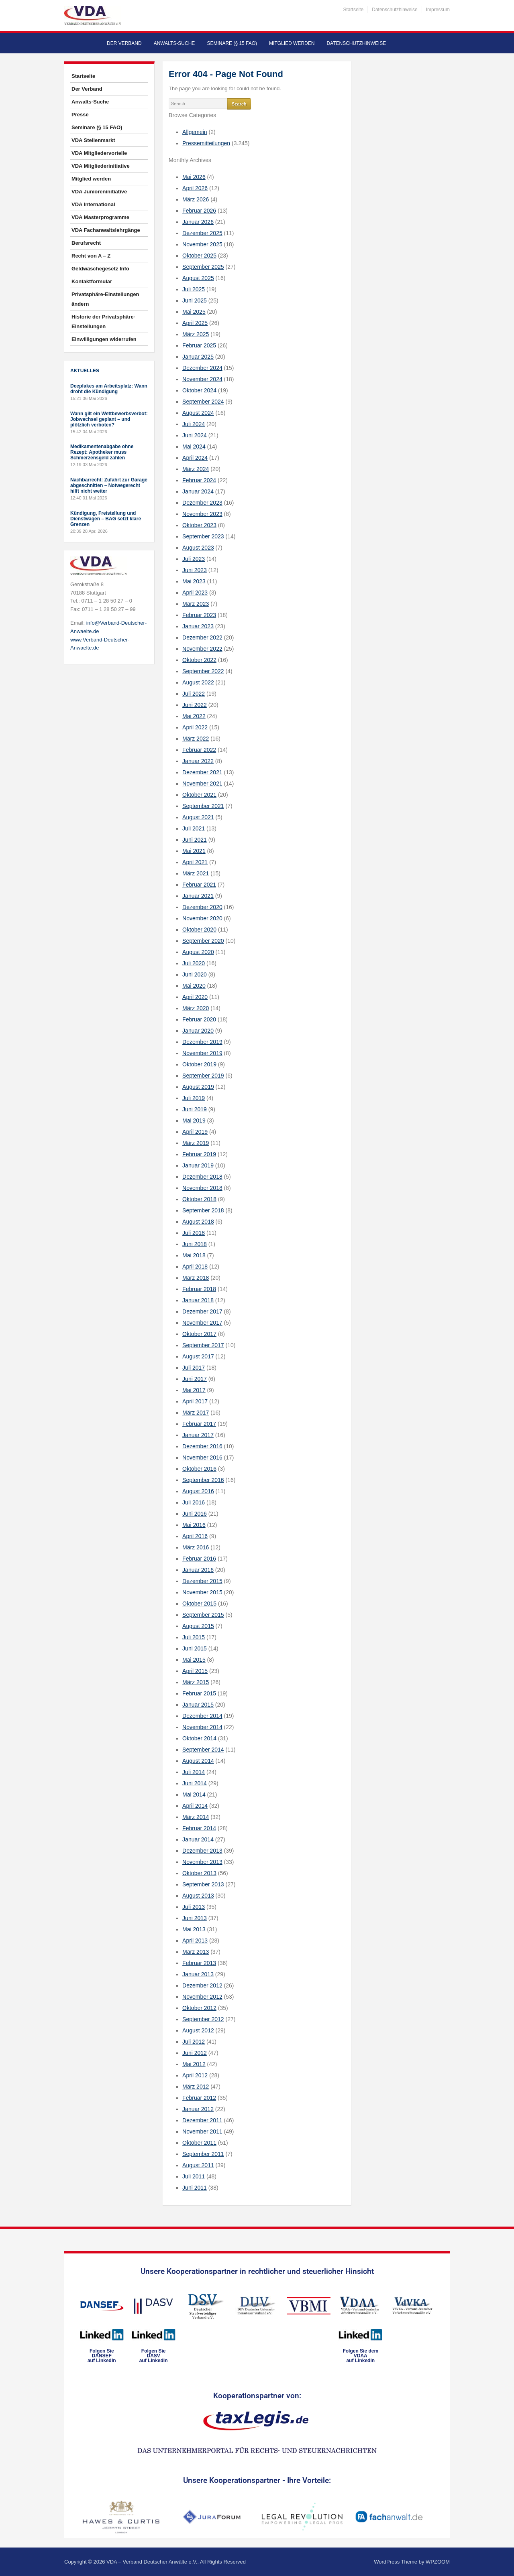 The height and width of the screenshot is (2576, 514). Describe the element at coordinates (198, 896) in the screenshot. I see `Januar 2021` at that location.